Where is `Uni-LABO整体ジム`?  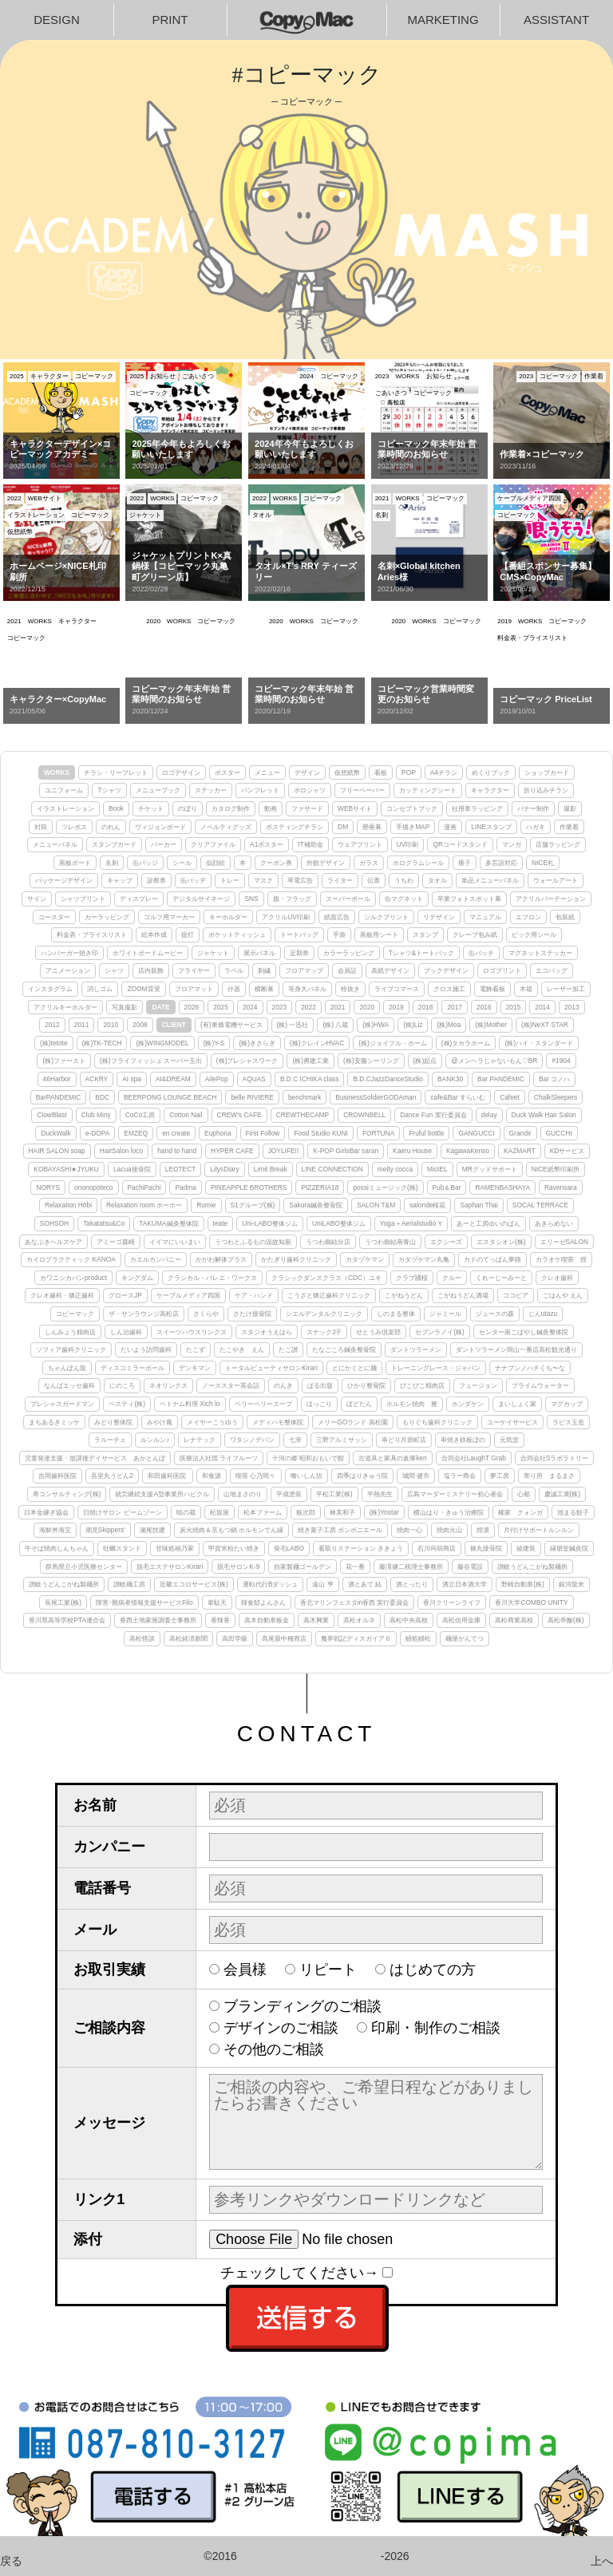 Uni-LABO整体ジム is located at coordinates (270, 1223).